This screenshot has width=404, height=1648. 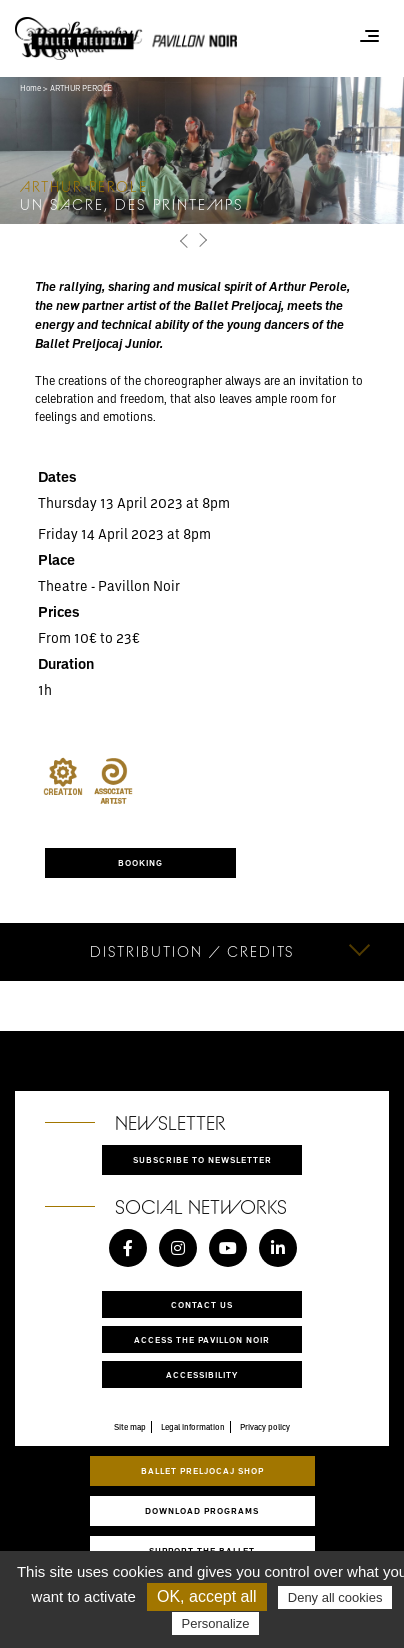 What do you see at coordinates (202, 1159) in the screenshot?
I see `Subscribe to newsletter` at bounding box center [202, 1159].